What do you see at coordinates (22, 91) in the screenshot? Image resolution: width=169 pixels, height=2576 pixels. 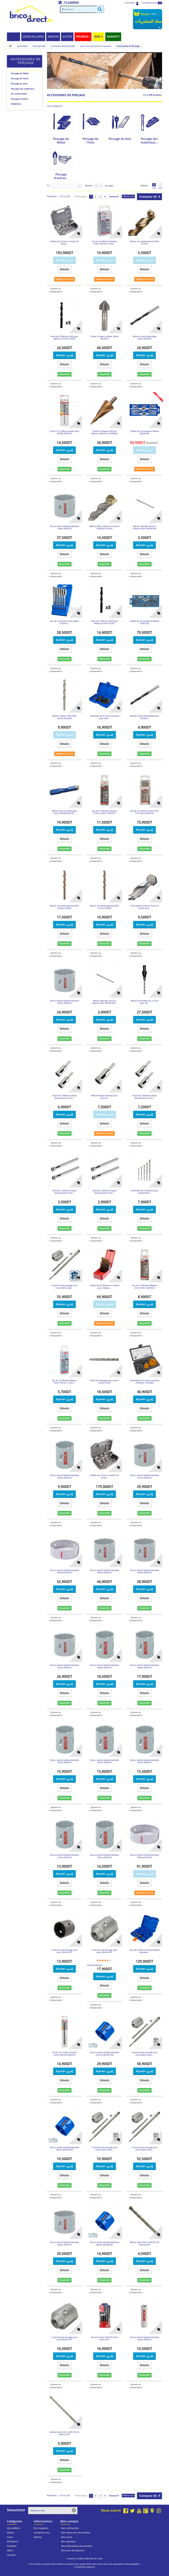 I see `Perçage des matériaux de construction` at bounding box center [22, 91].